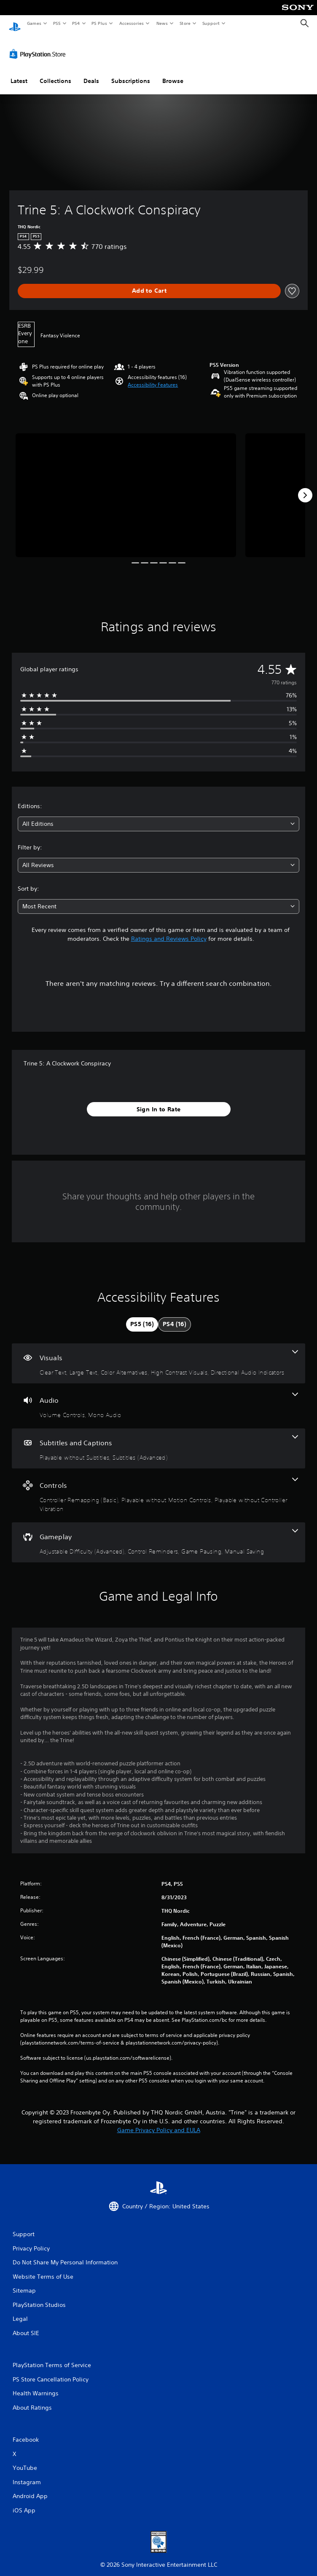  Describe the element at coordinates (130, 73) in the screenshot. I see `Subscriptions` at that location.